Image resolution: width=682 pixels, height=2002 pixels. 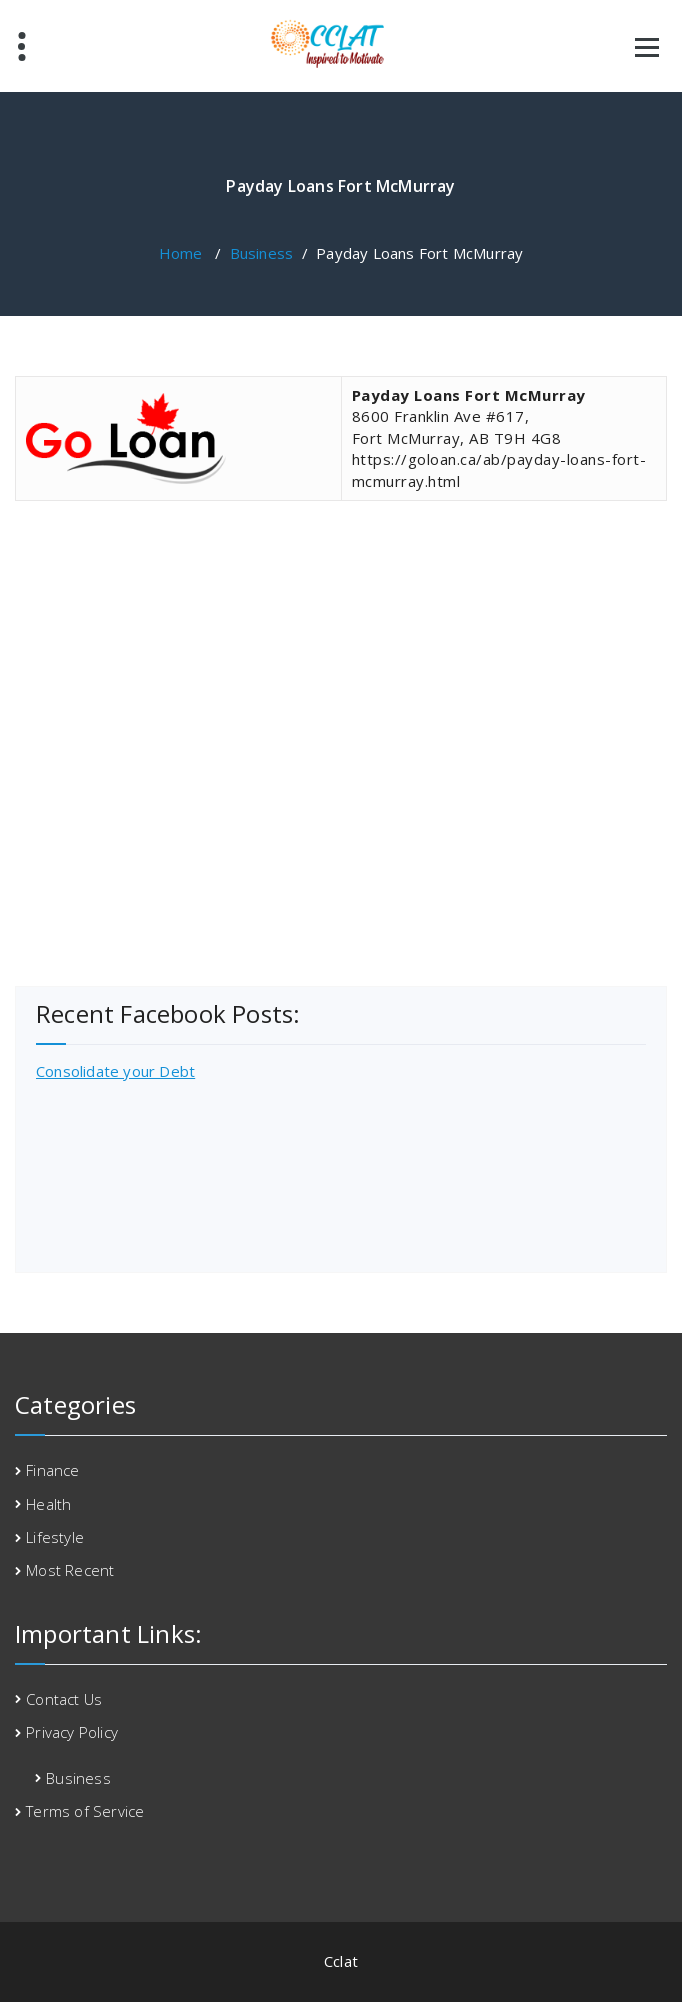 What do you see at coordinates (55, 1537) in the screenshot?
I see `Lifestyle` at bounding box center [55, 1537].